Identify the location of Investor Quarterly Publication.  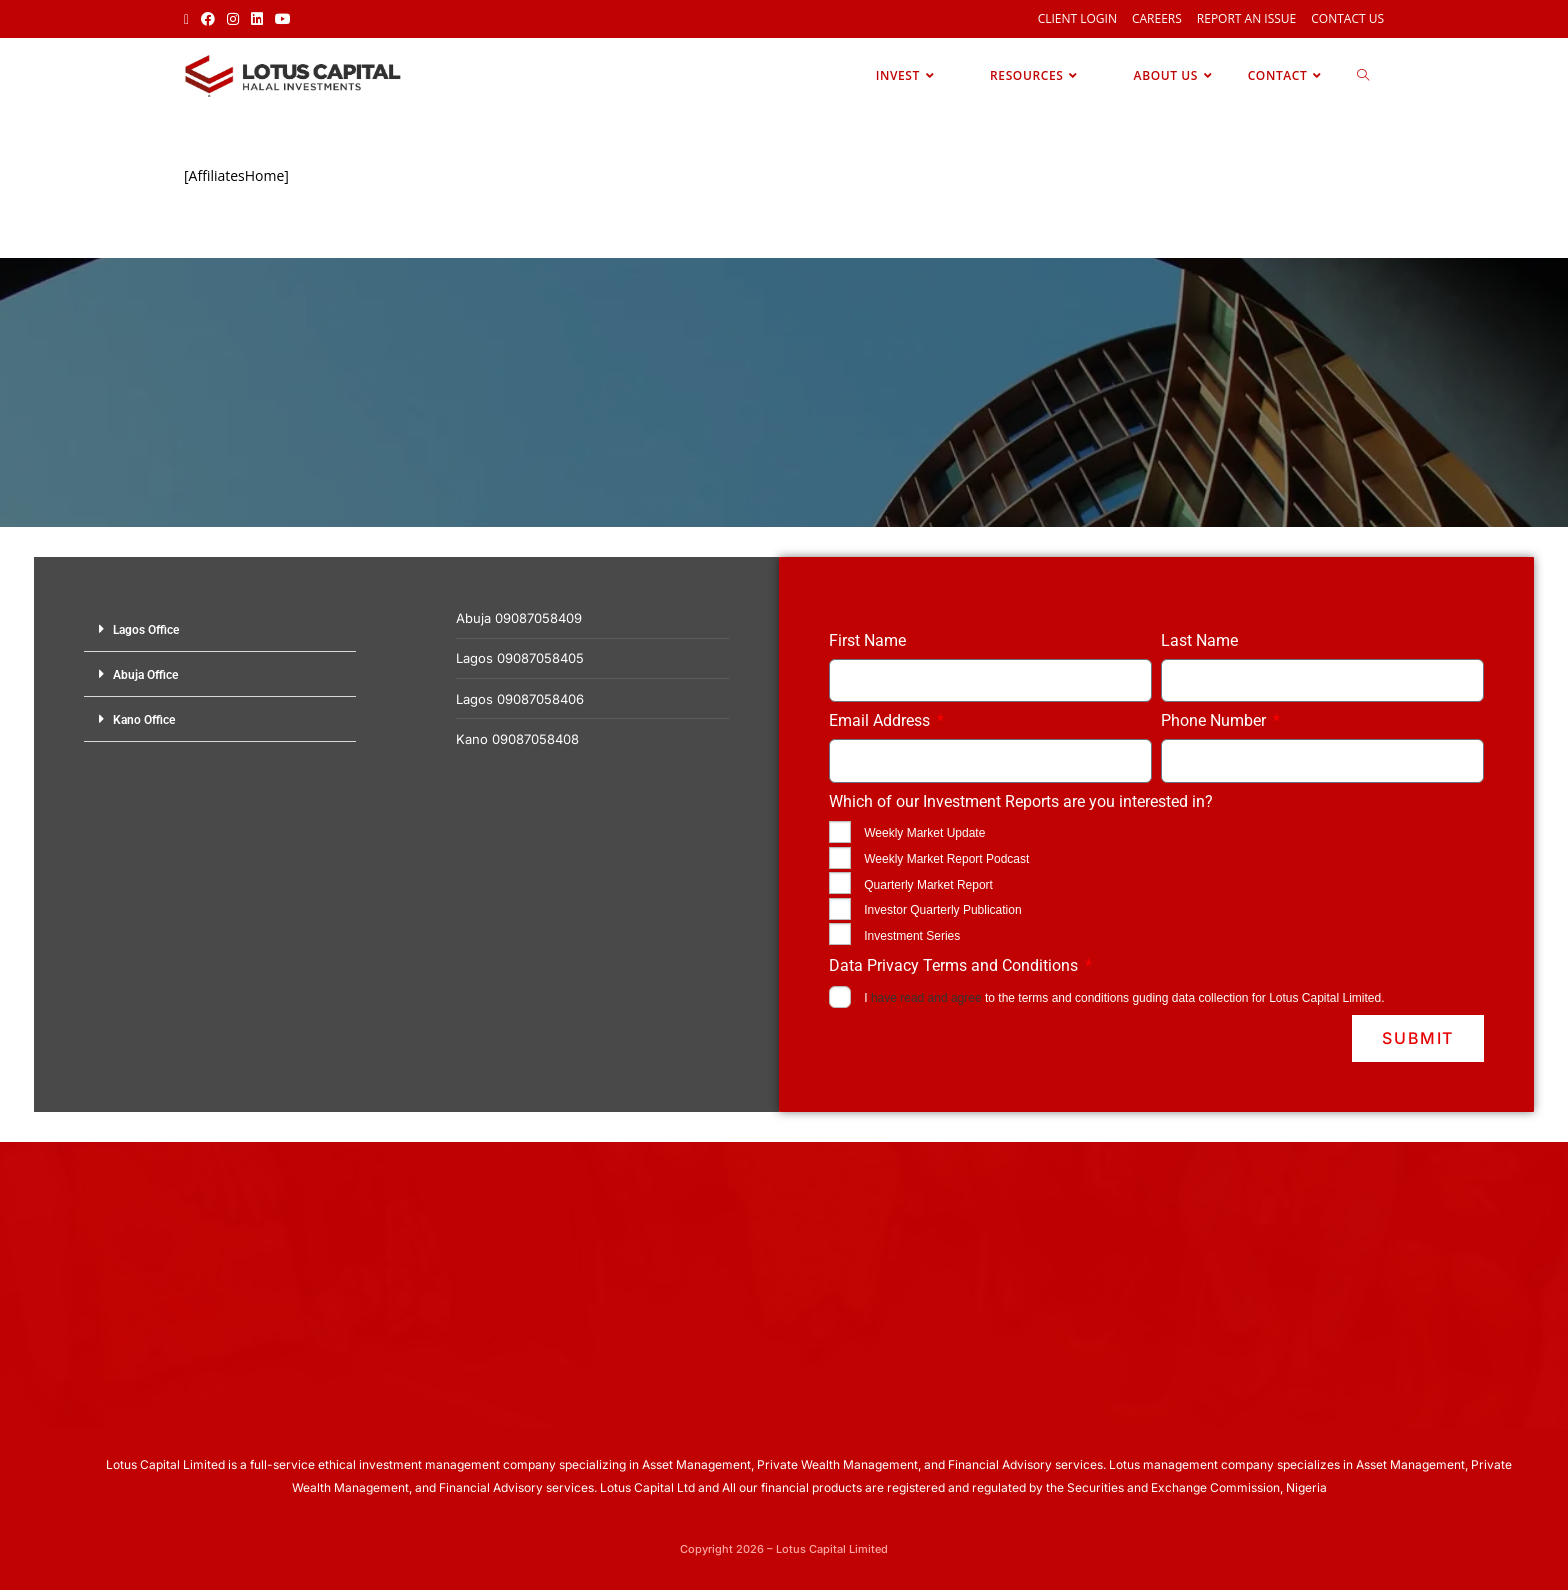
(942, 910).